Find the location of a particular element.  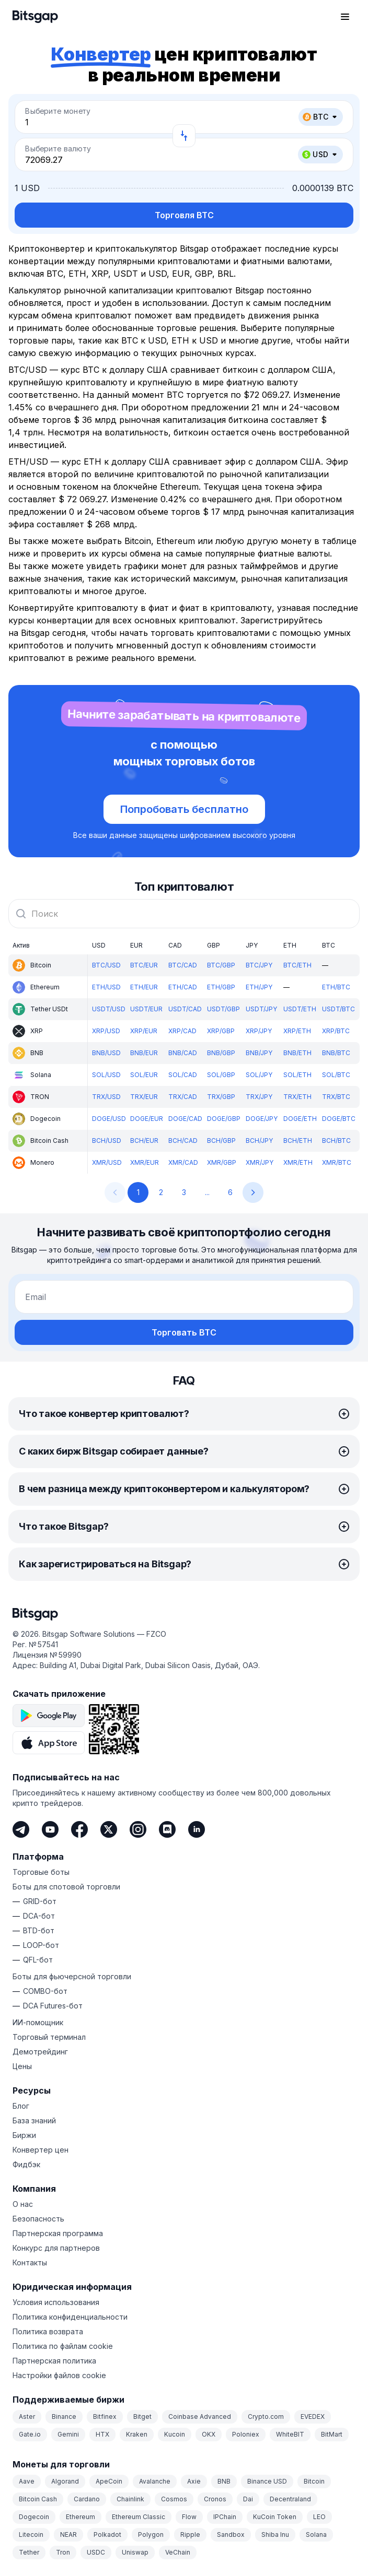

Партнерская программа is located at coordinates (58, 2233).